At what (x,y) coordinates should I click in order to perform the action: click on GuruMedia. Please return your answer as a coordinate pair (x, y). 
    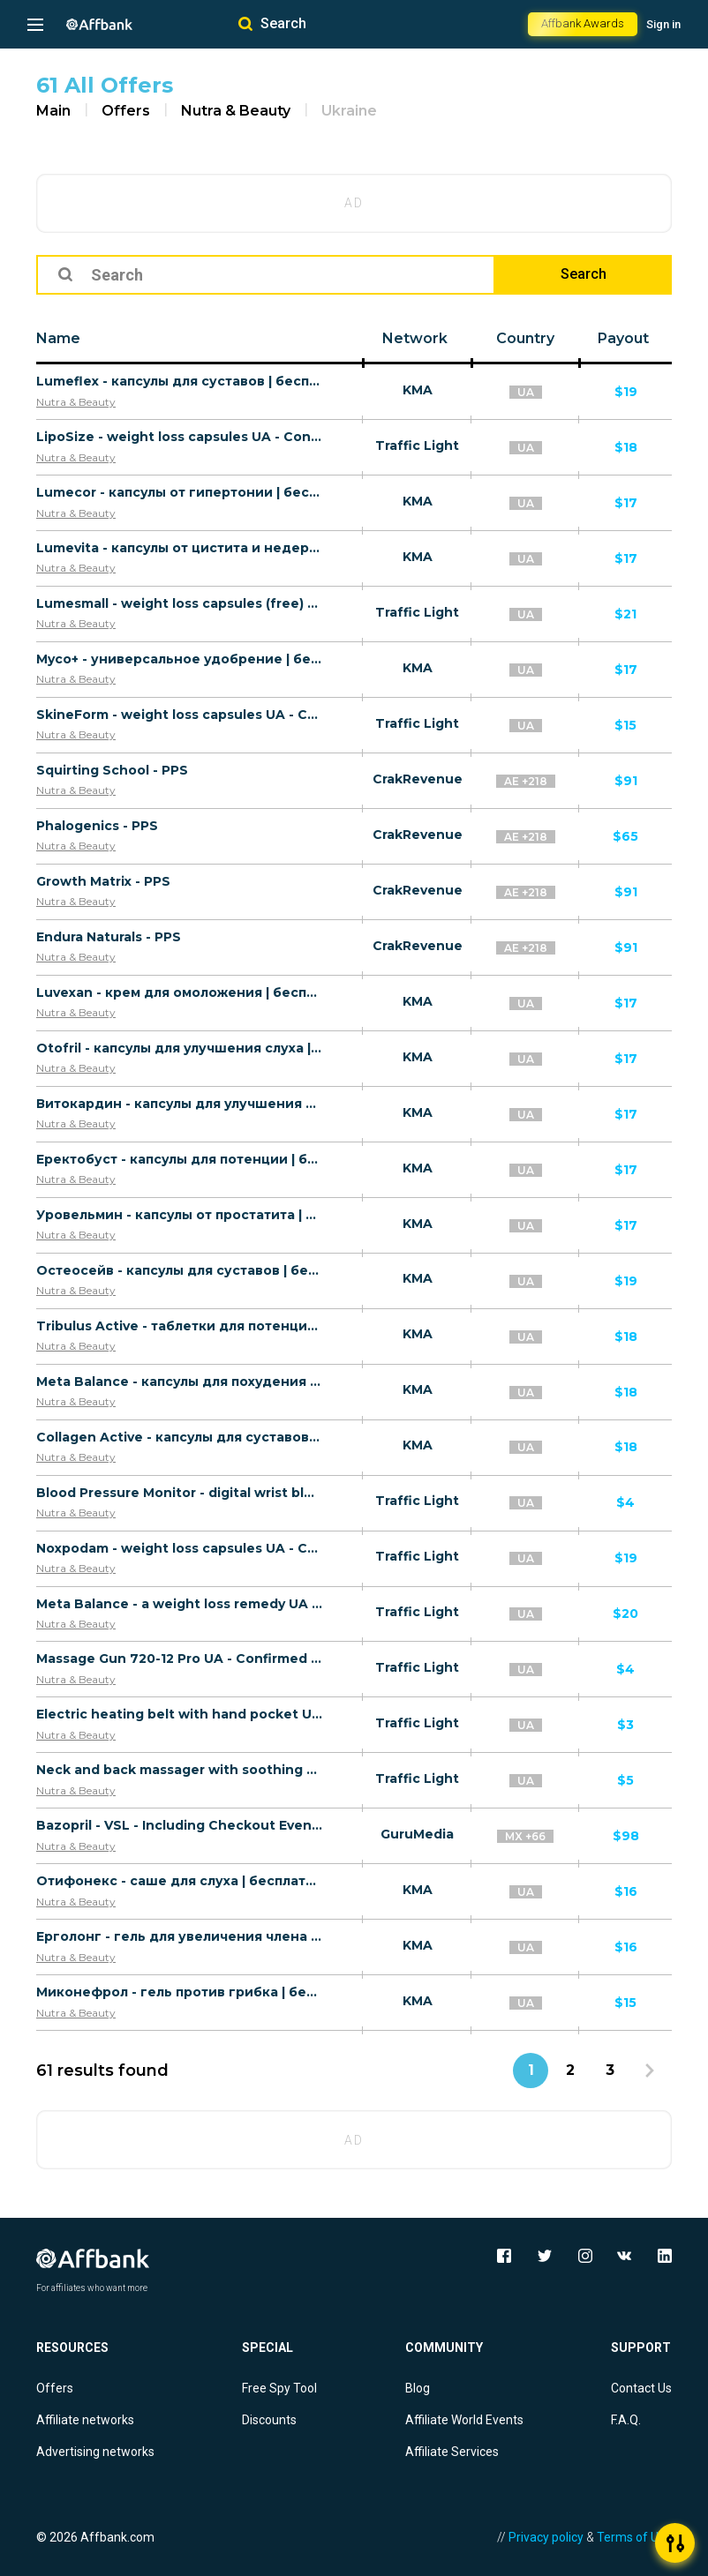
    Looking at the image, I should click on (417, 1834).